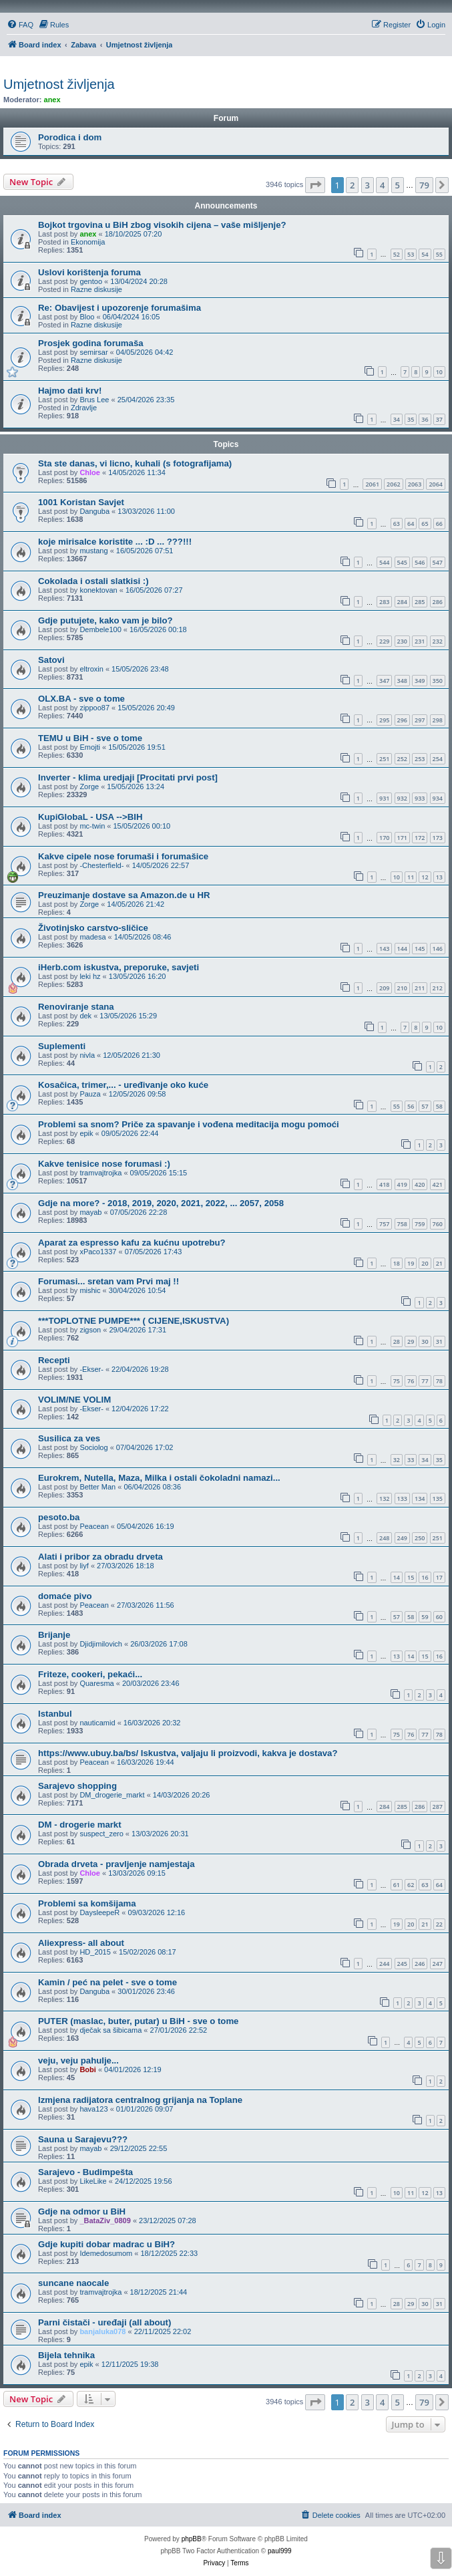 The height and width of the screenshot is (2576, 452). I want to click on xPaco1337, so click(97, 1252).